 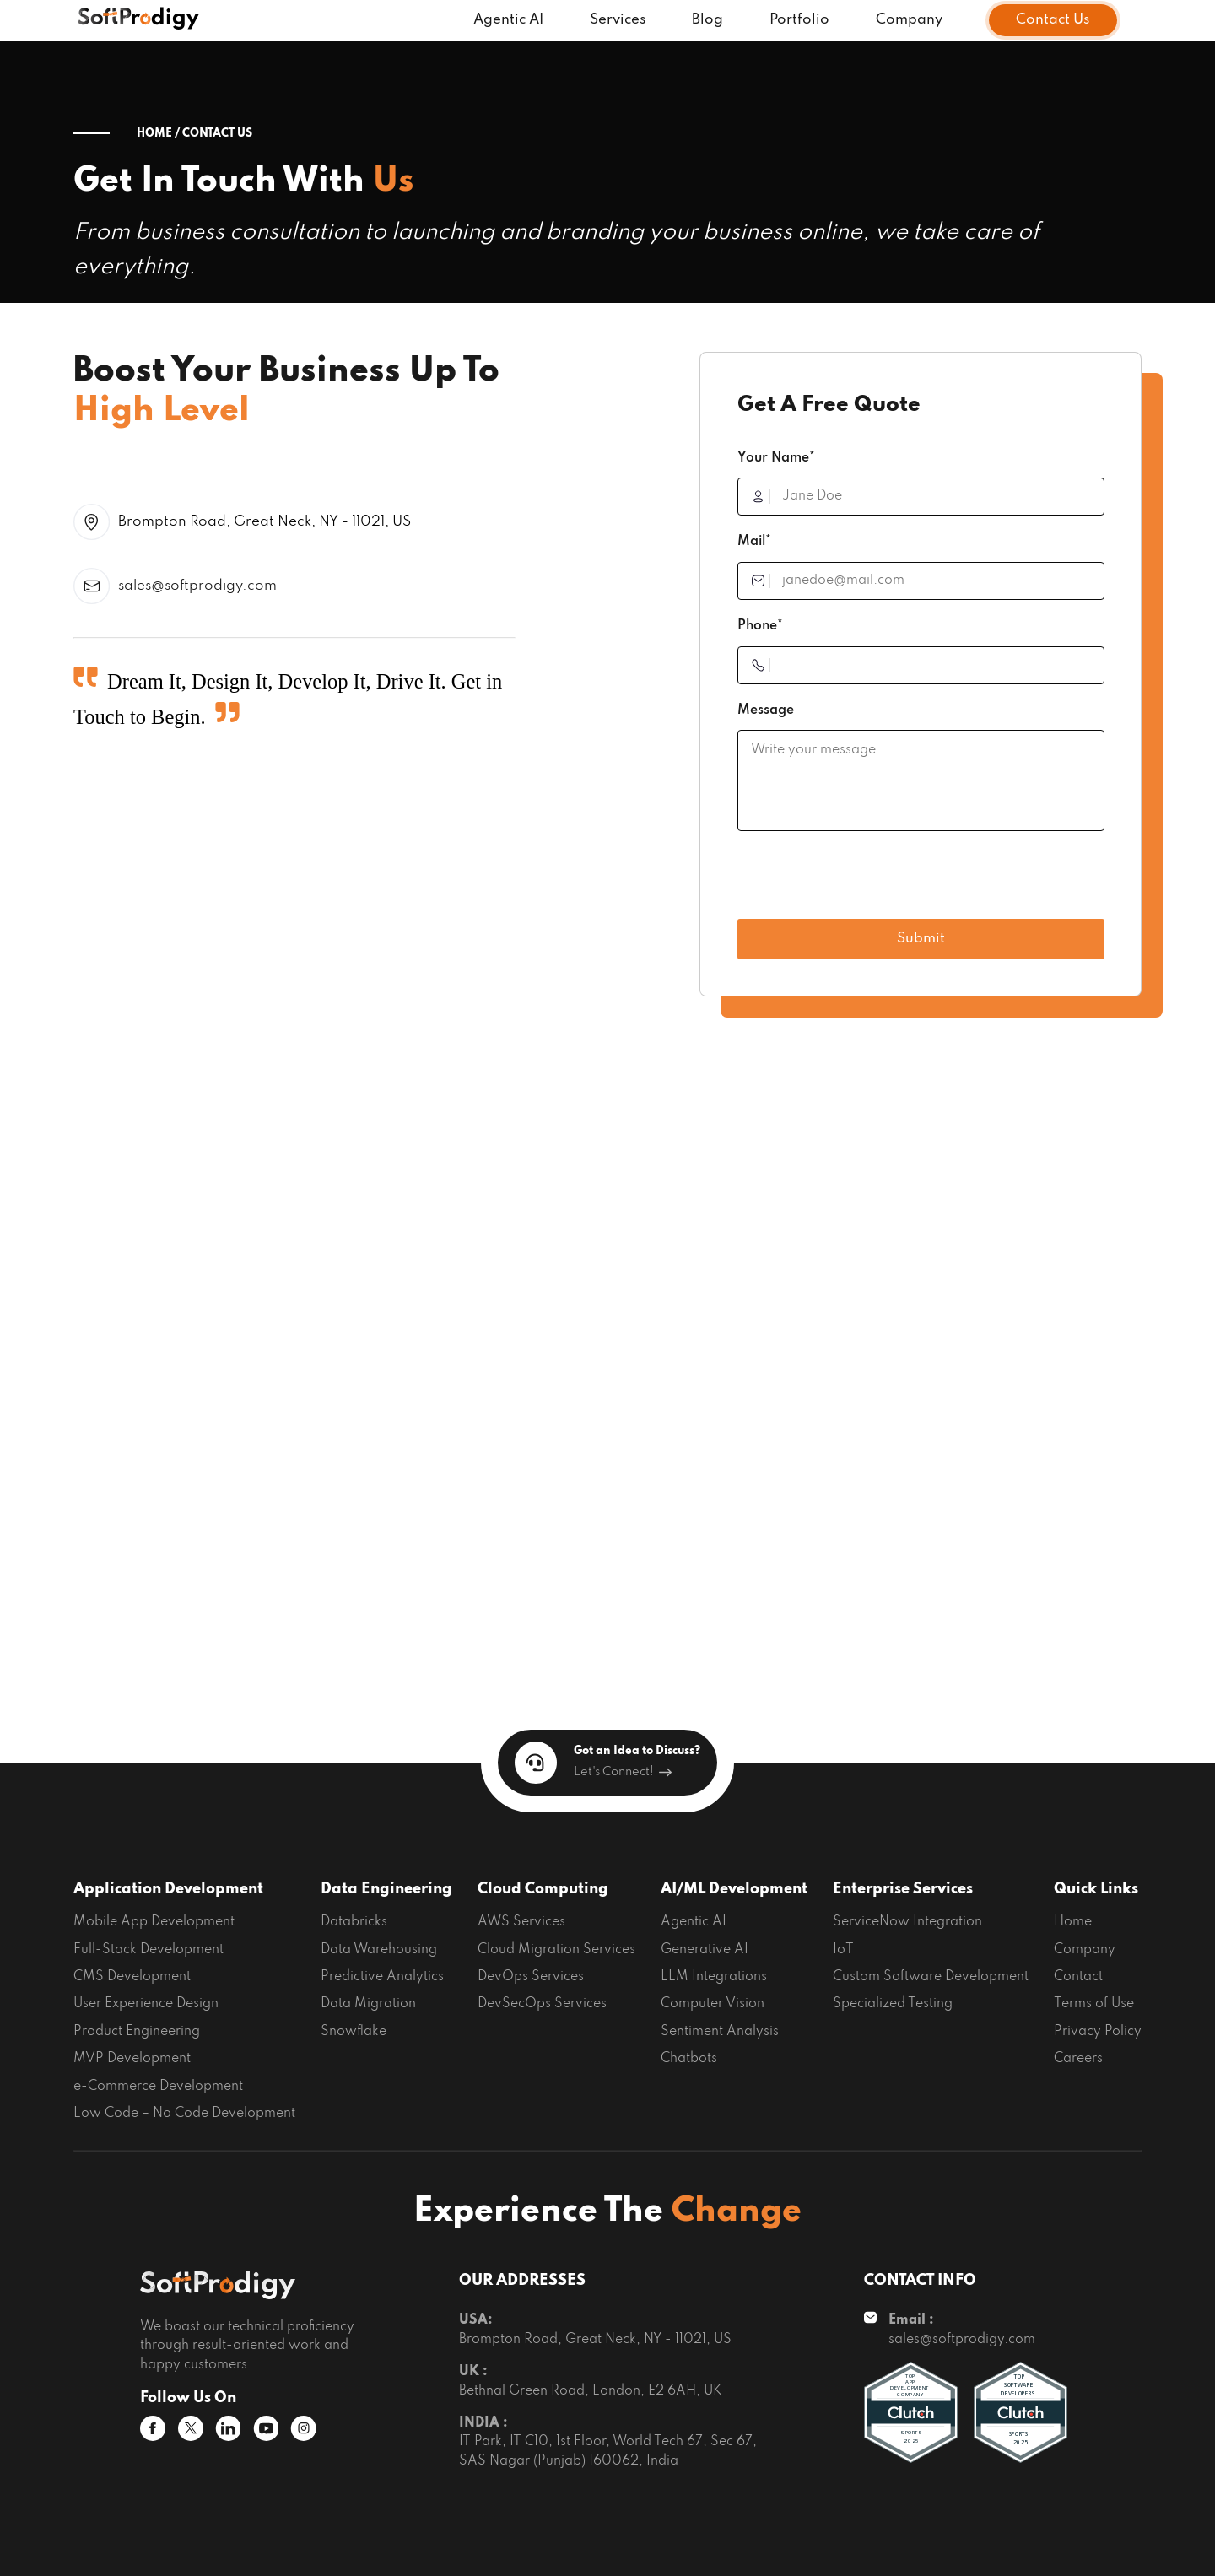 What do you see at coordinates (556, 1950) in the screenshot?
I see `Cloud Migration Services` at bounding box center [556, 1950].